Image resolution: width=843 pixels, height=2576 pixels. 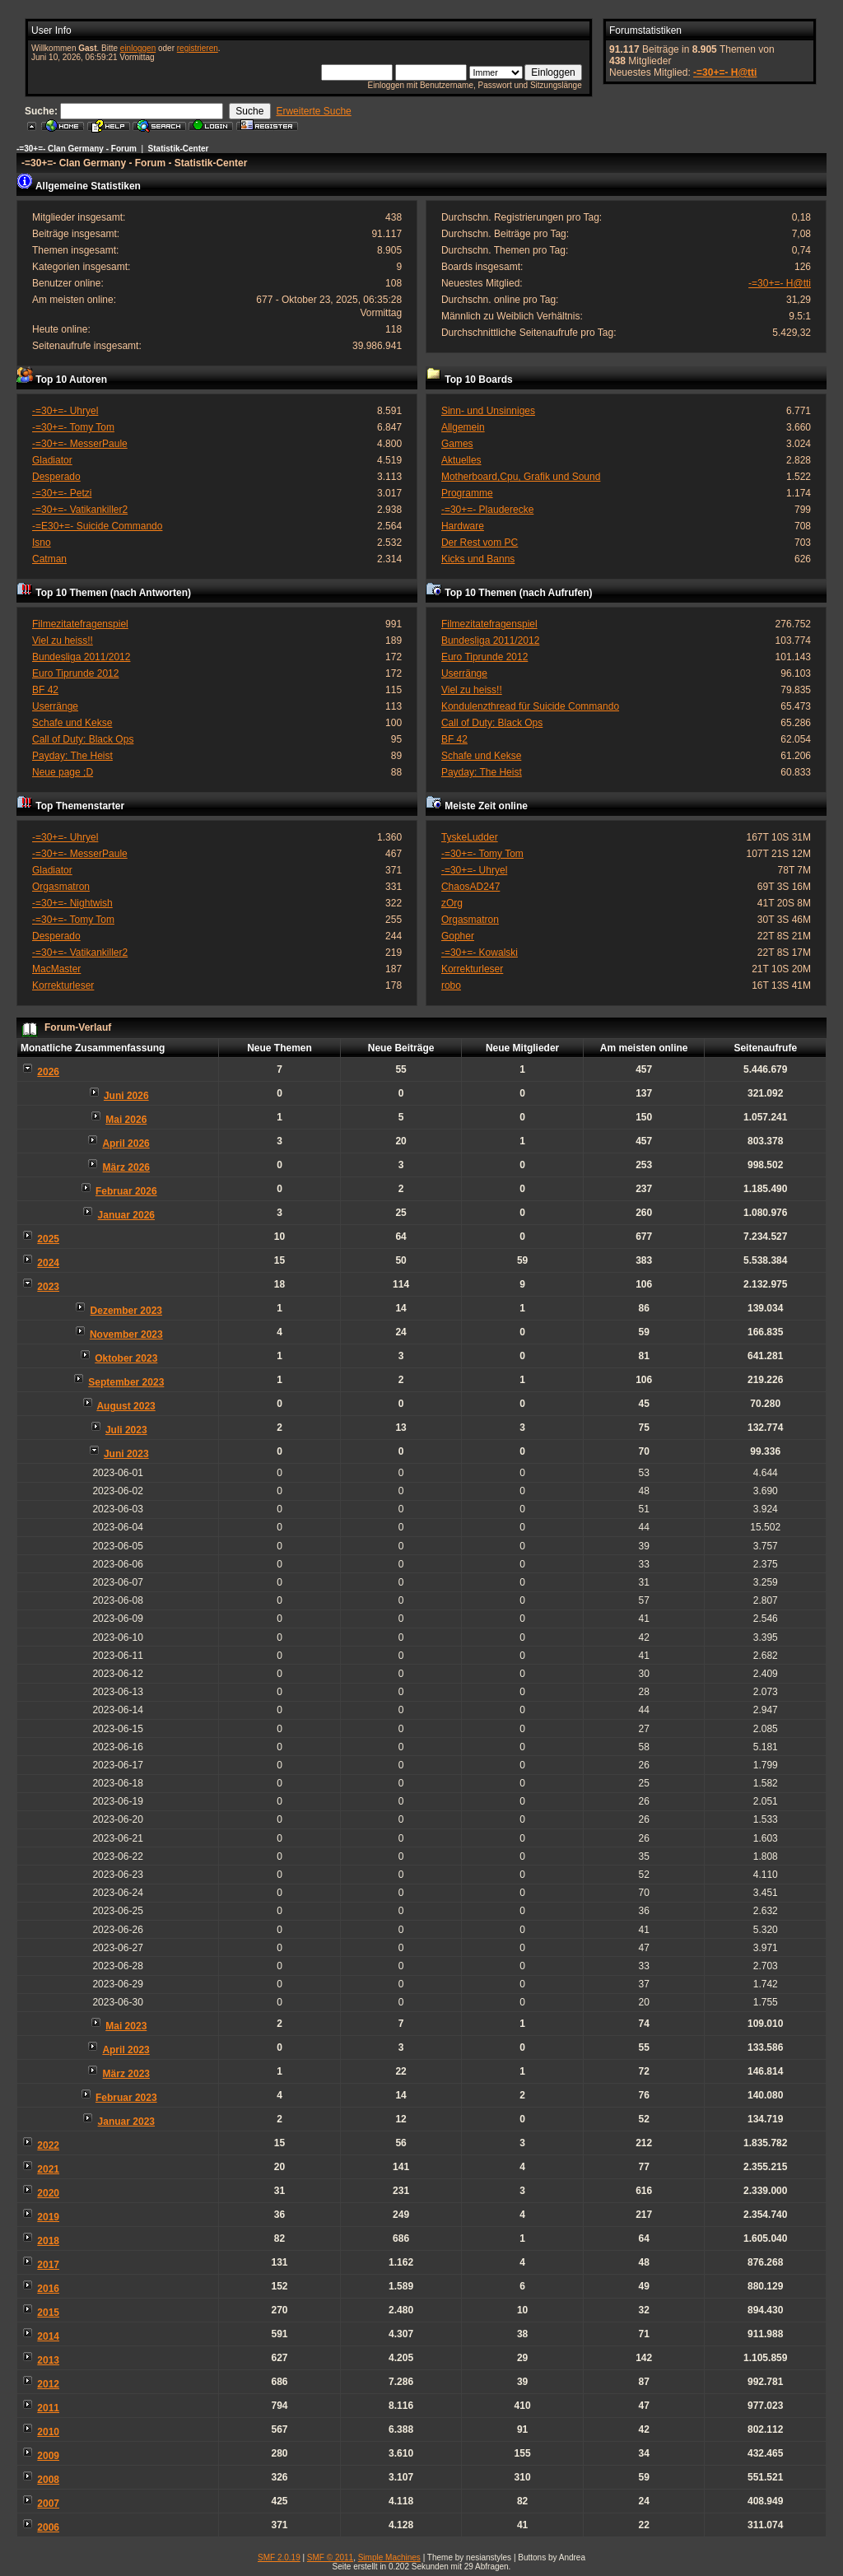 I want to click on 2023, so click(x=48, y=1287).